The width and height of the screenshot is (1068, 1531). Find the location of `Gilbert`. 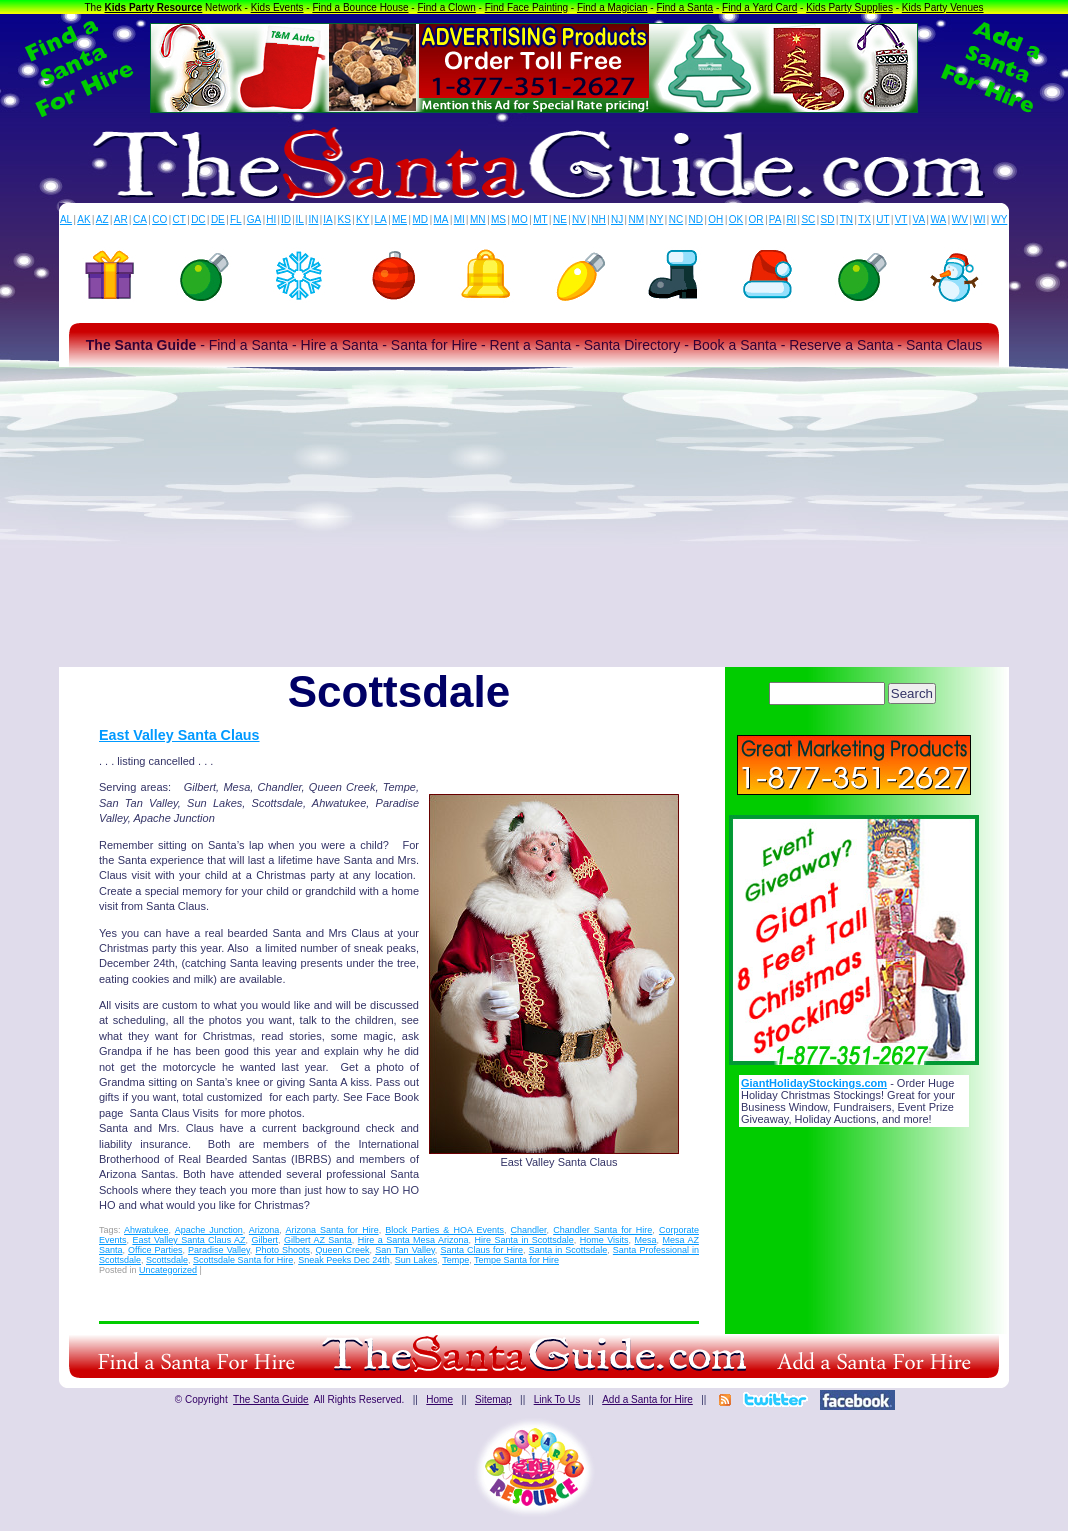

Gilbert is located at coordinates (265, 1240).